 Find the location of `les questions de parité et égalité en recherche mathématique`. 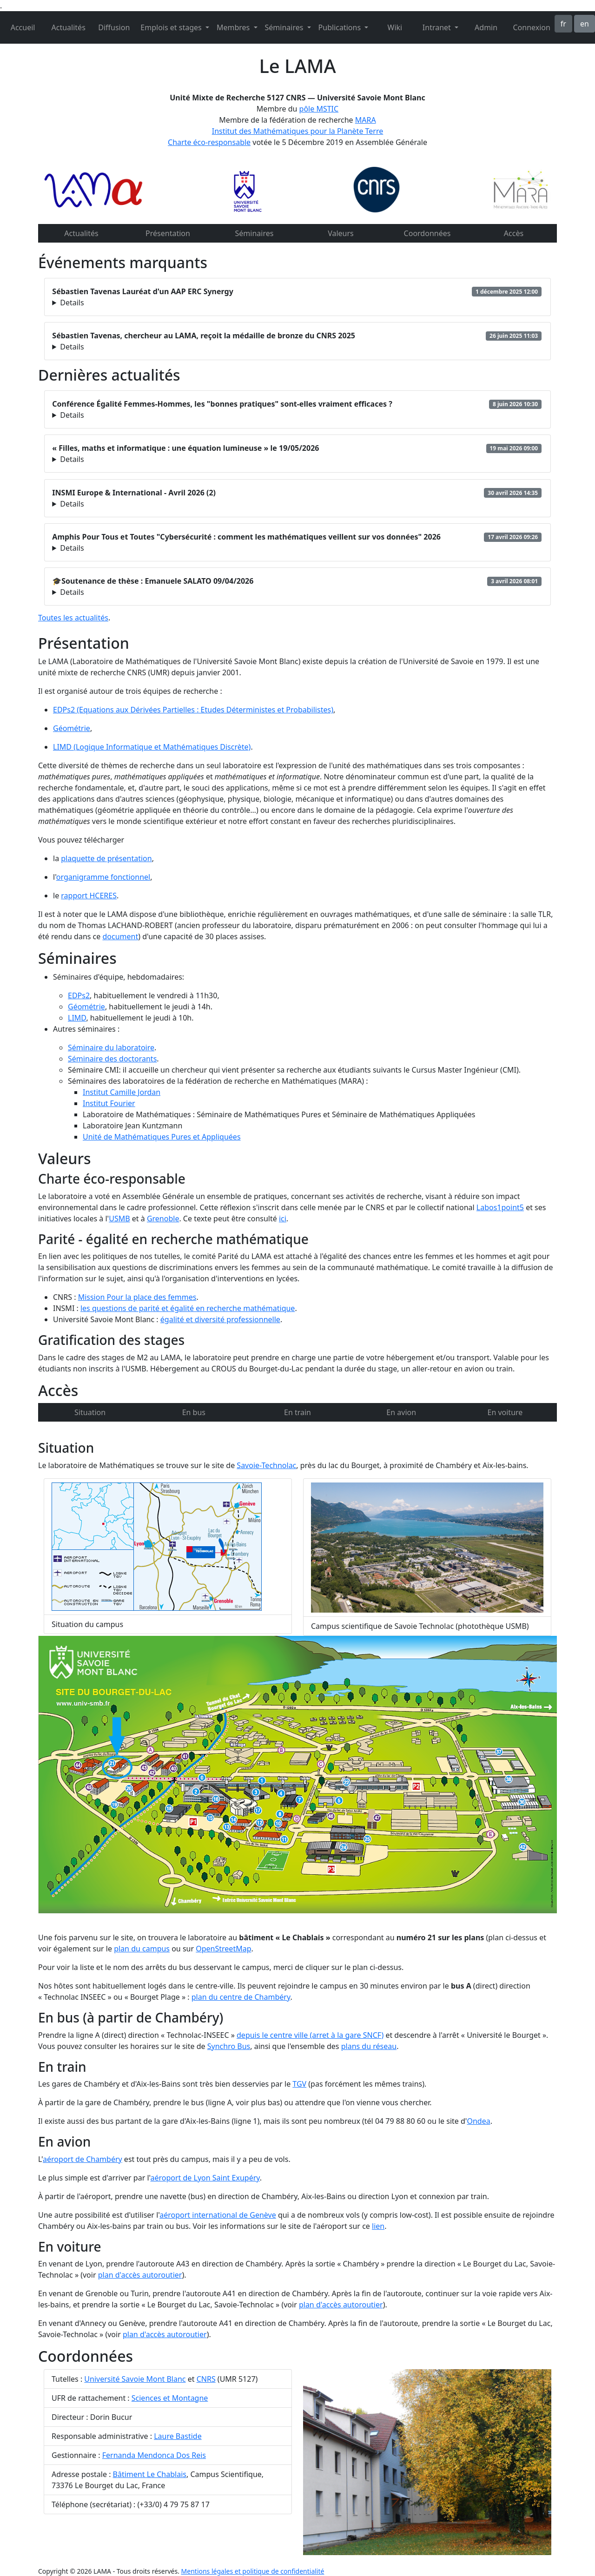

les questions de parité et égalité en recherche mathématique is located at coordinates (187, 1308).